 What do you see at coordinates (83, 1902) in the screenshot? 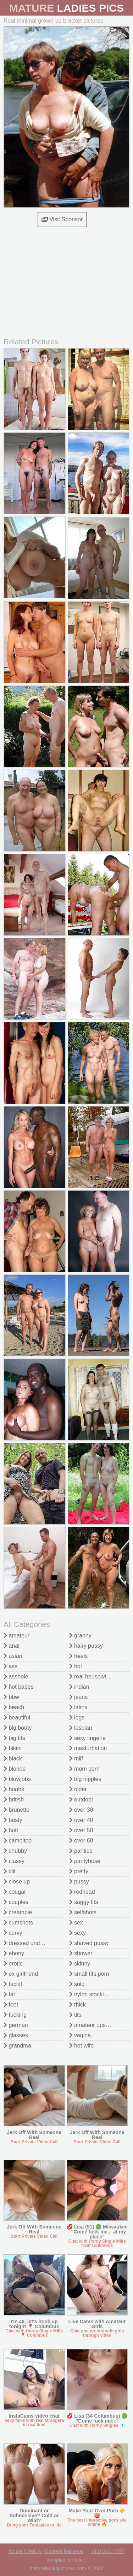
I see `saggy tits` at bounding box center [83, 1902].